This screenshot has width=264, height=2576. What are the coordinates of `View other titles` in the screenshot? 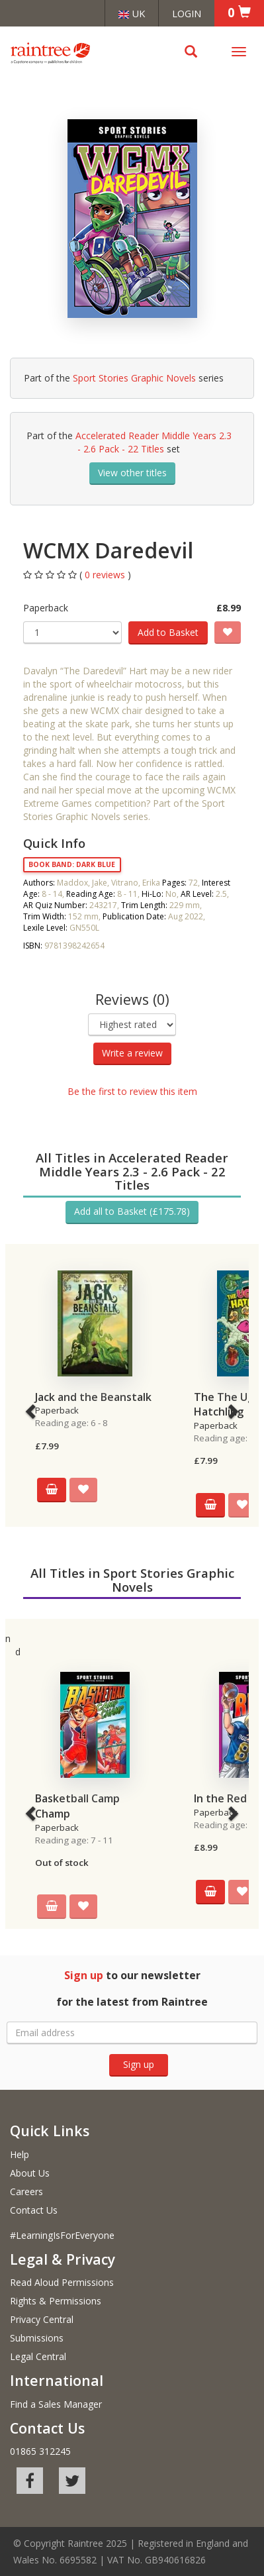 It's located at (132, 472).